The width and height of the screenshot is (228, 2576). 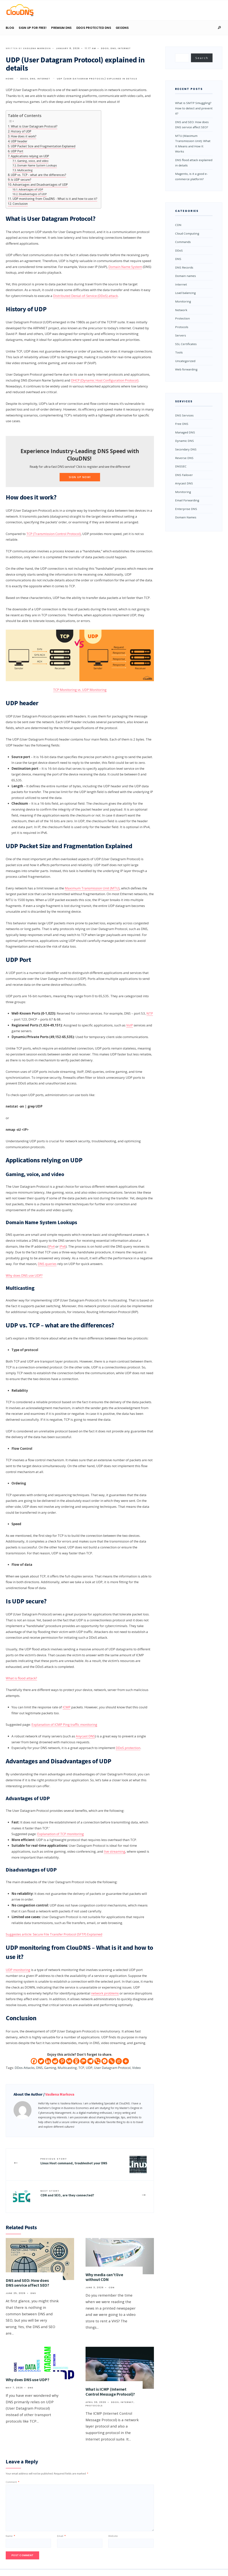 What do you see at coordinates (37, 47) in the screenshot?
I see `Vasilena Markova` at bounding box center [37, 47].